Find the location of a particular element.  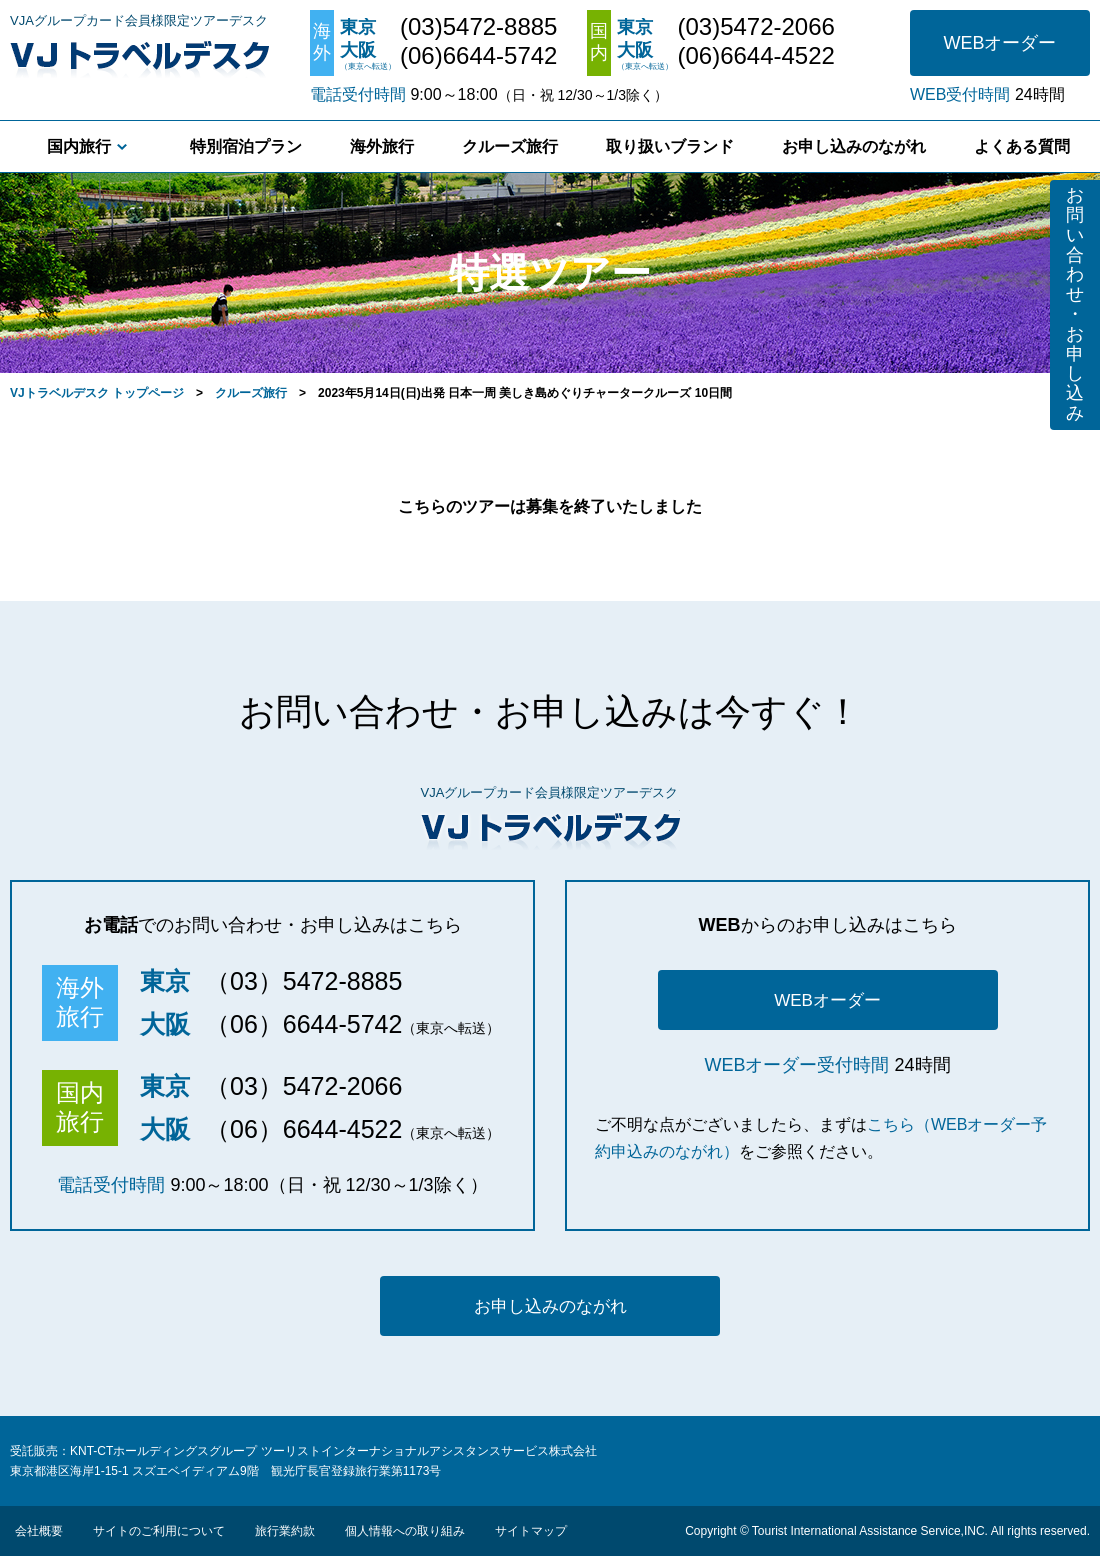

（06）6644-5742 is located at coordinates (303, 1024).